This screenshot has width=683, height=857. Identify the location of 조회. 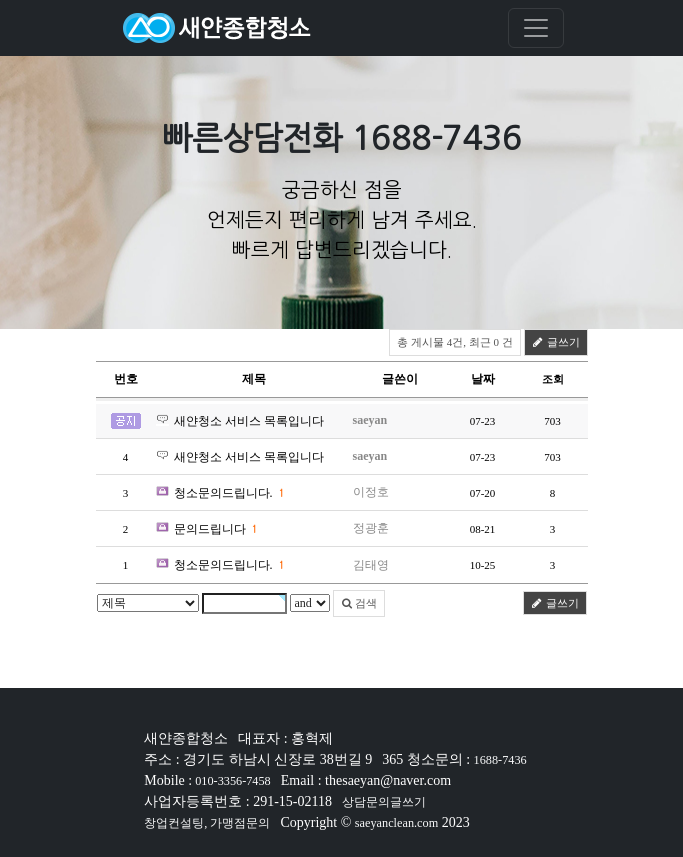
(553, 379).